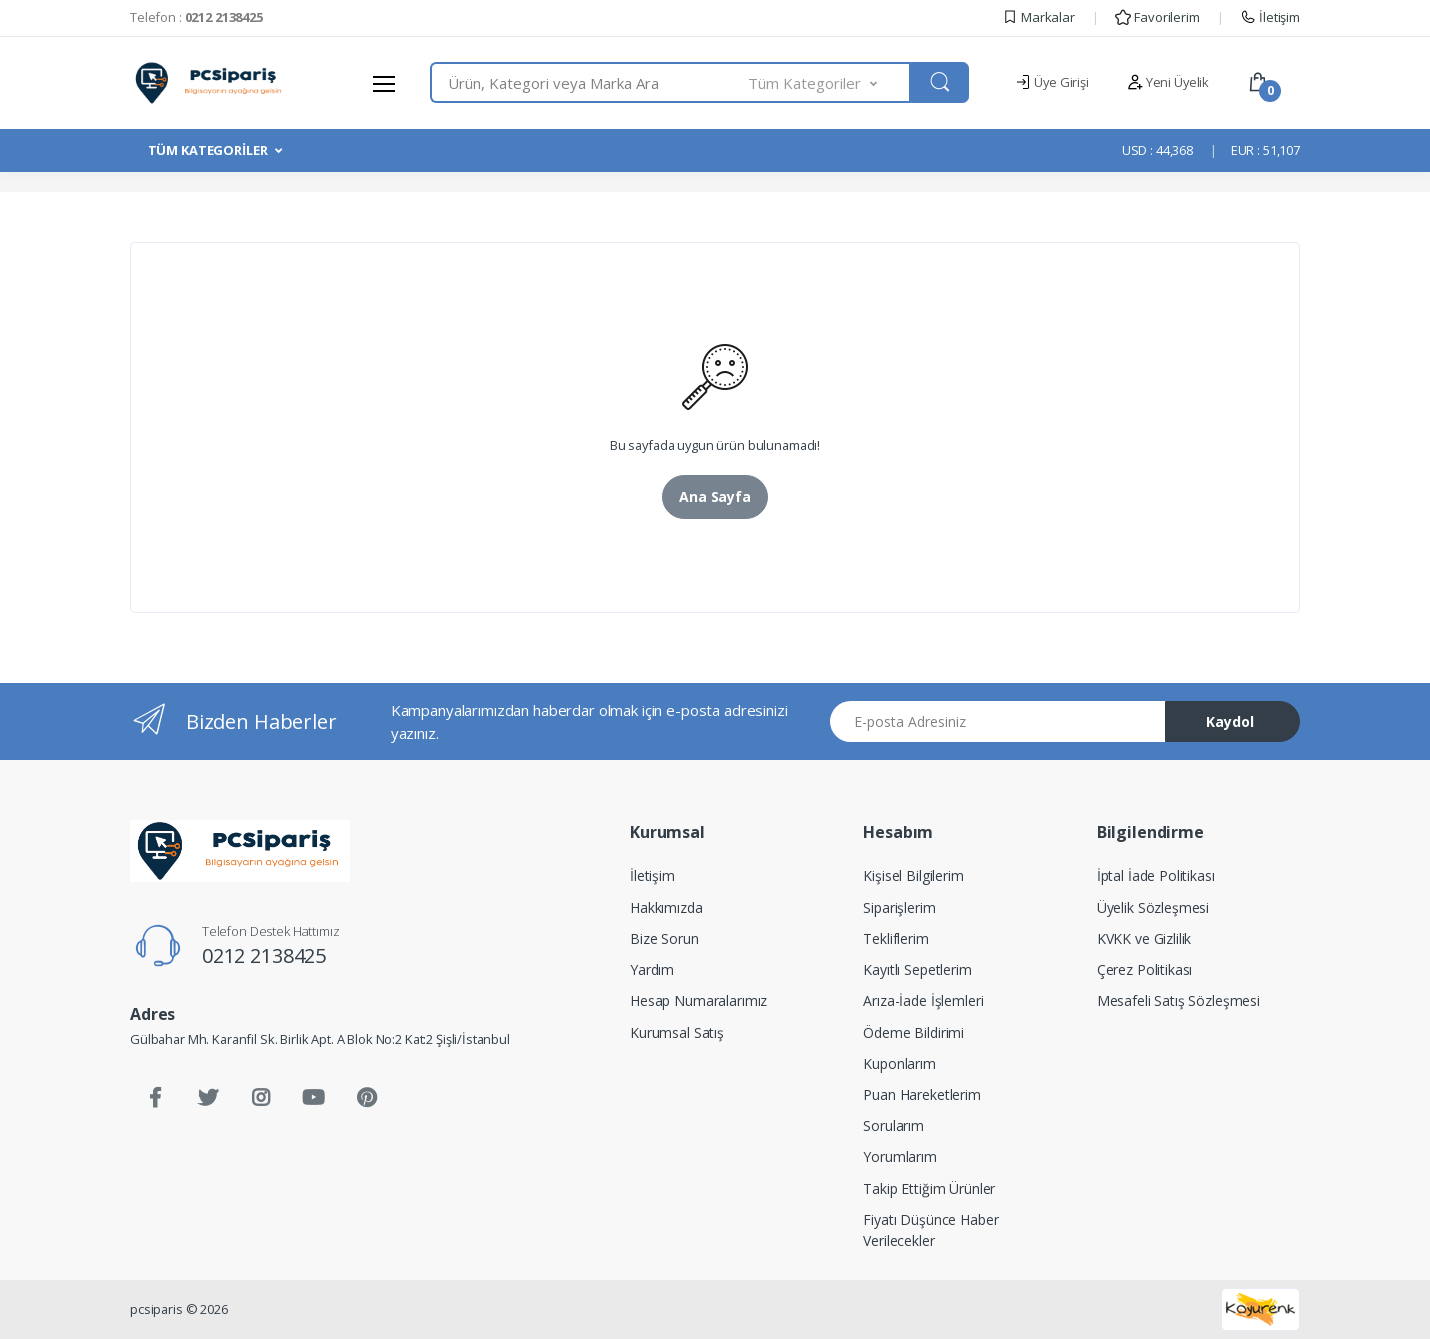 The height and width of the screenshot is (1339, 1430). Describe the element at coordinates (900, 1156) in the screenshot. I see `Yorumlarım` at that location.